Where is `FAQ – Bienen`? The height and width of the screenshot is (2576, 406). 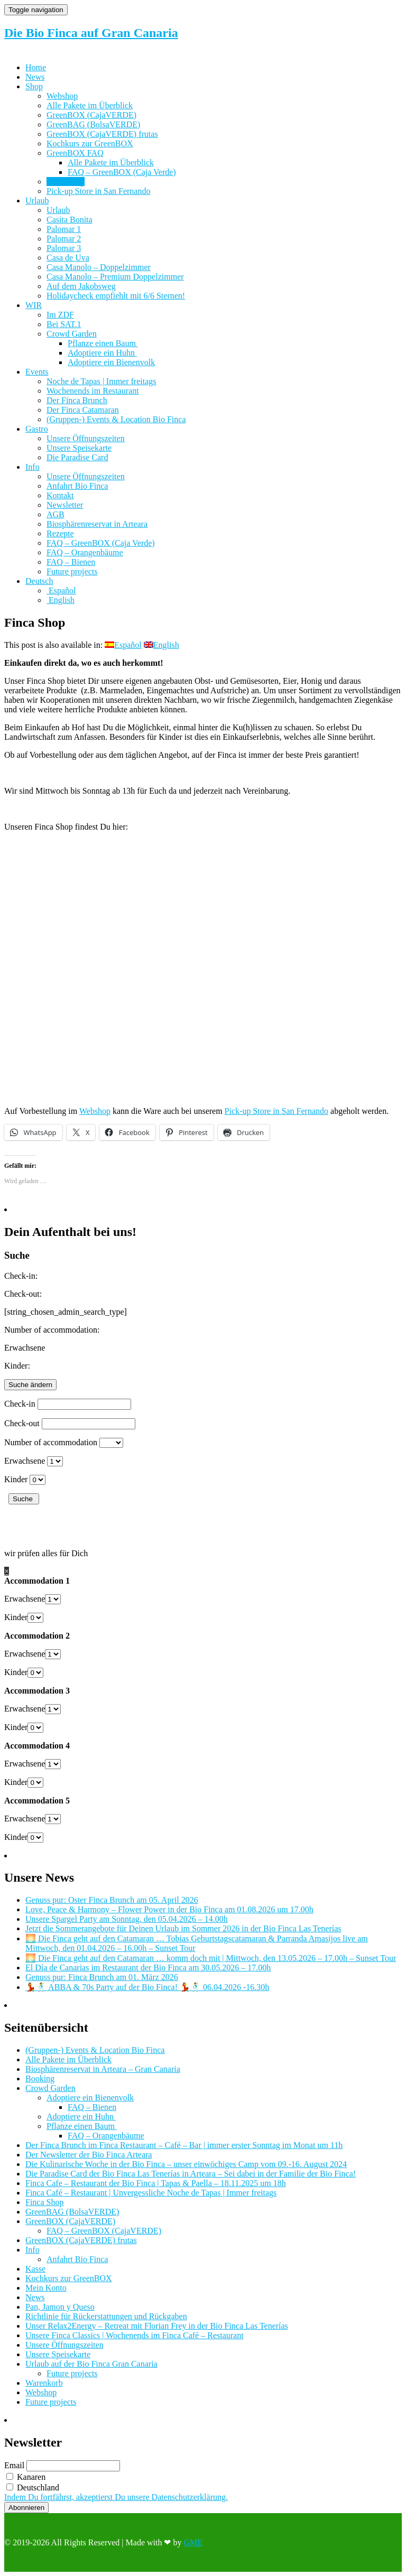 FAQ – Bienen is located at coordinates (71, 561).